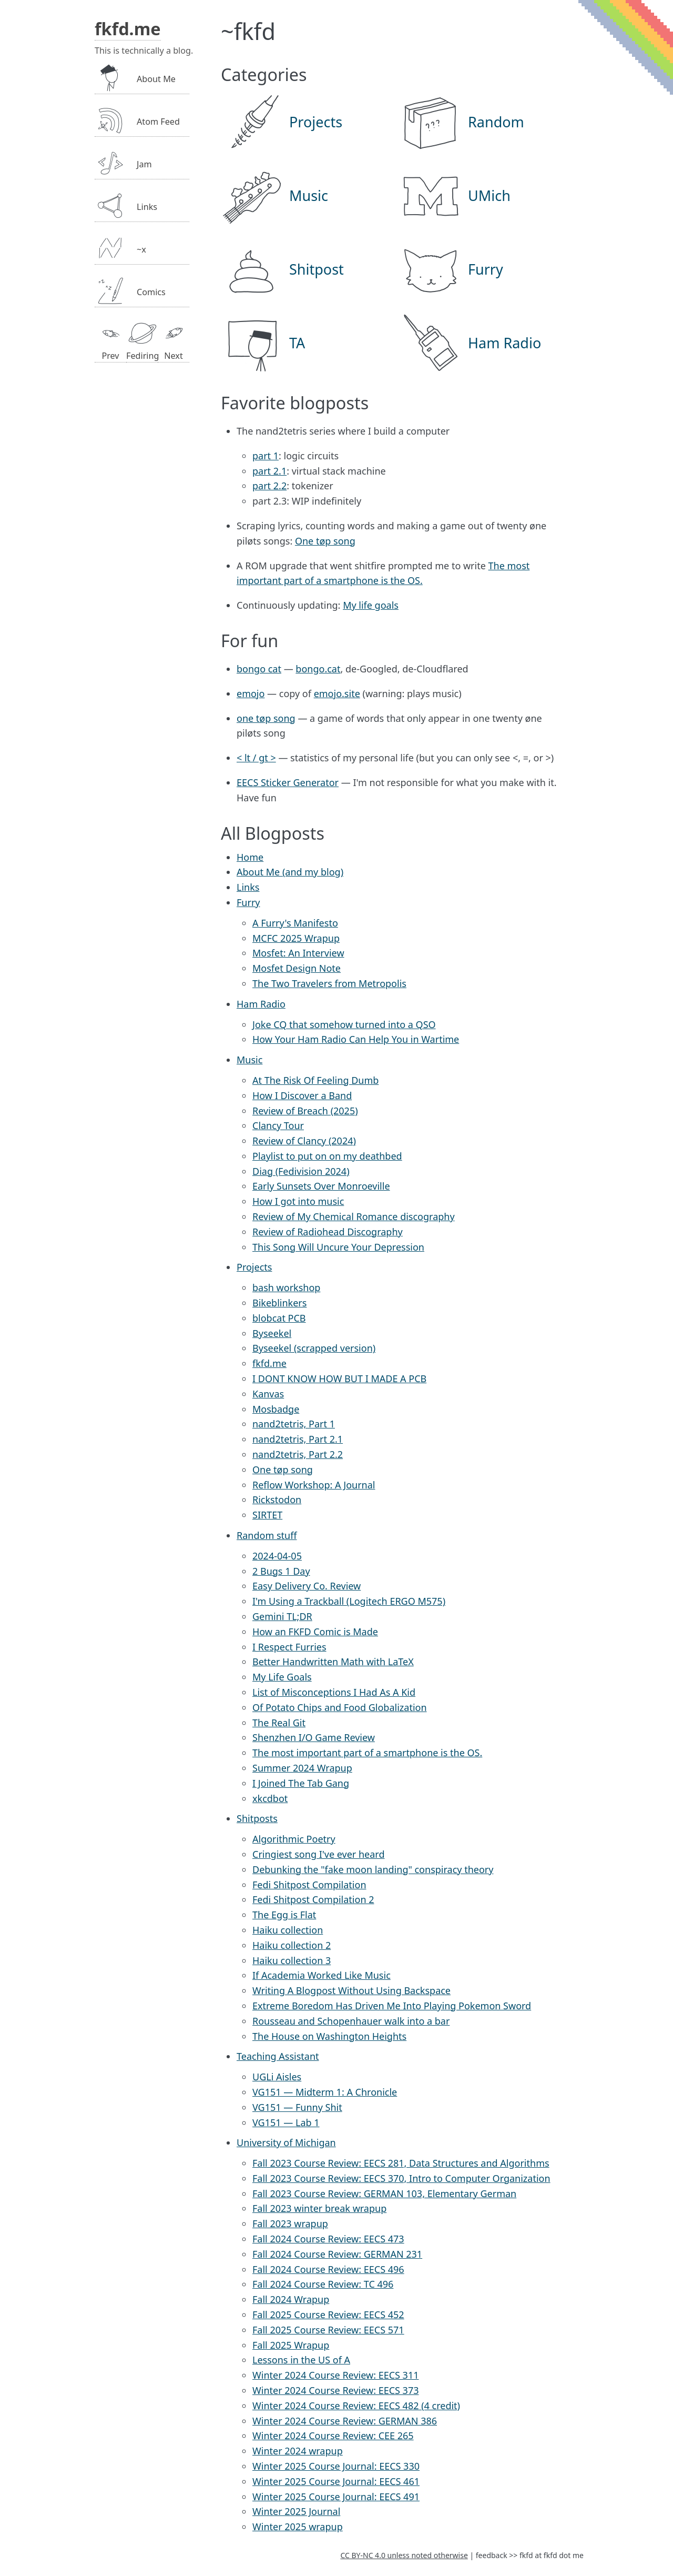  I want to click on The Egg is Flat, so click(284, 1914).